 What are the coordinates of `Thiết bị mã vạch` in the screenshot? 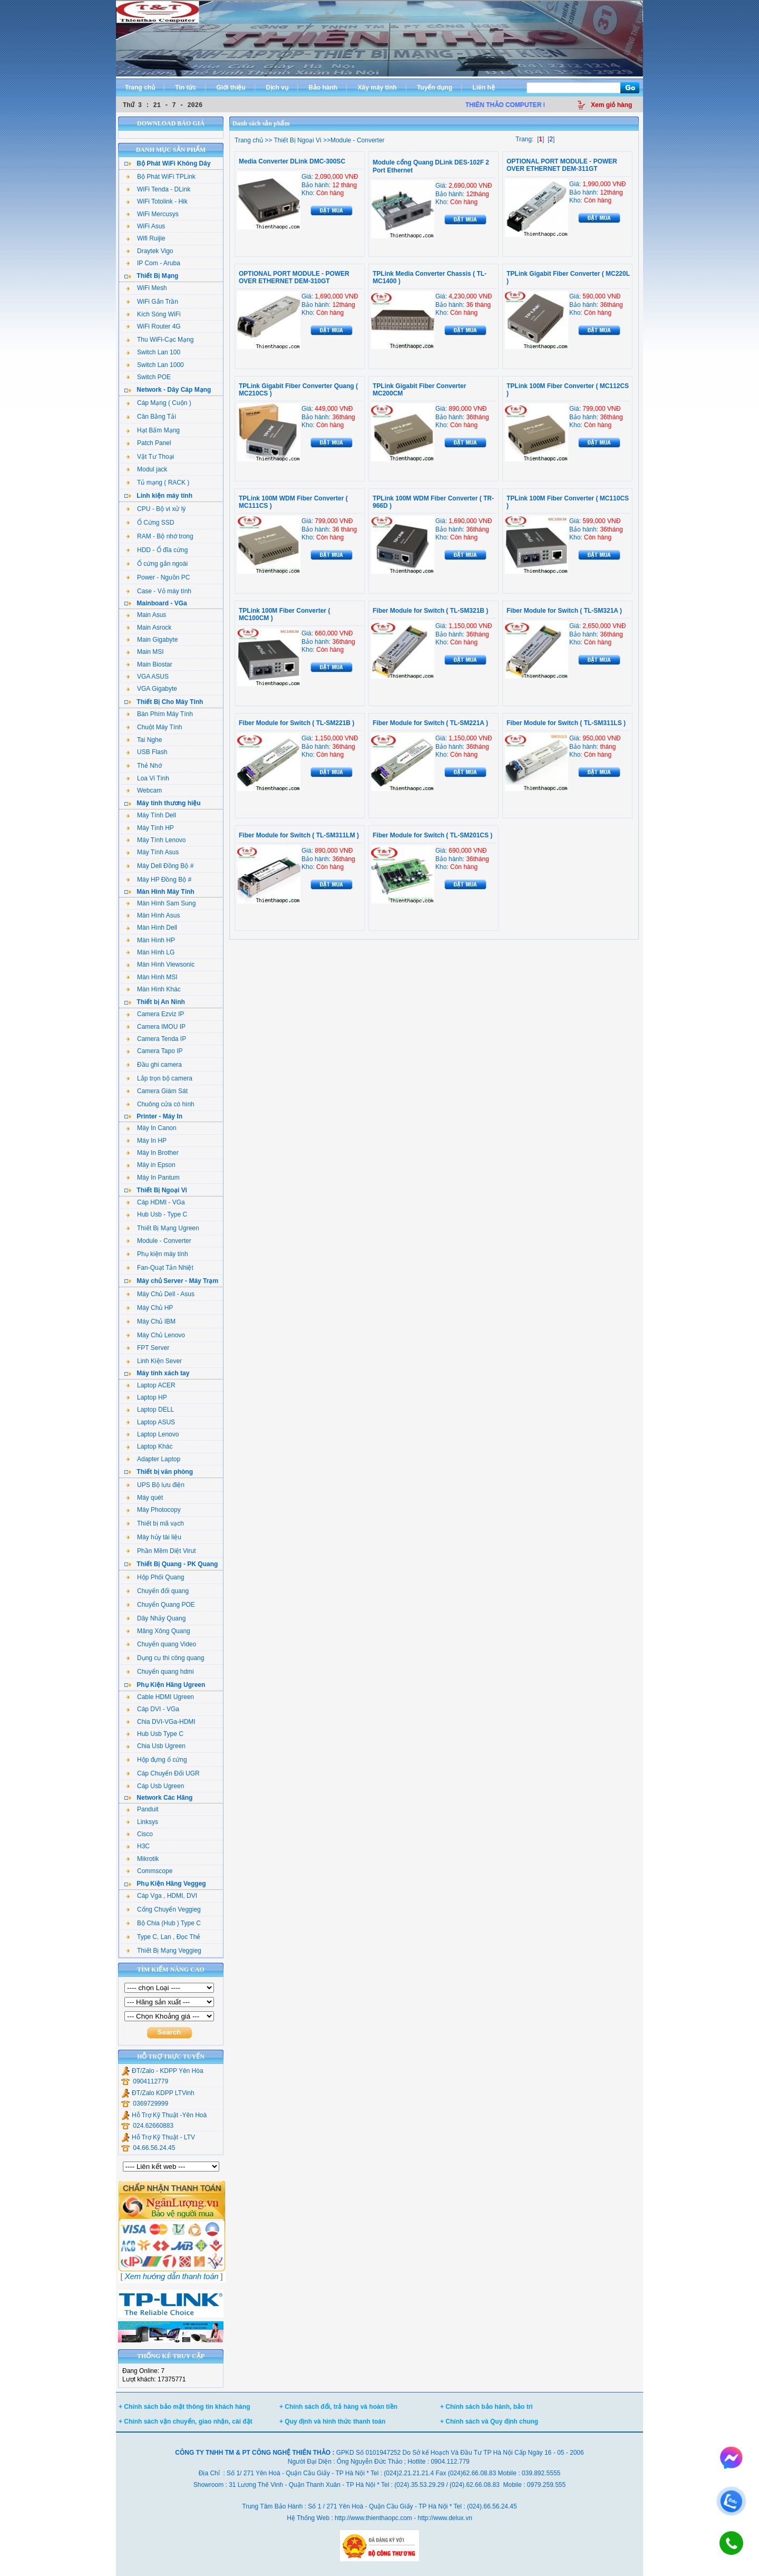 It's located at (155, 1523).